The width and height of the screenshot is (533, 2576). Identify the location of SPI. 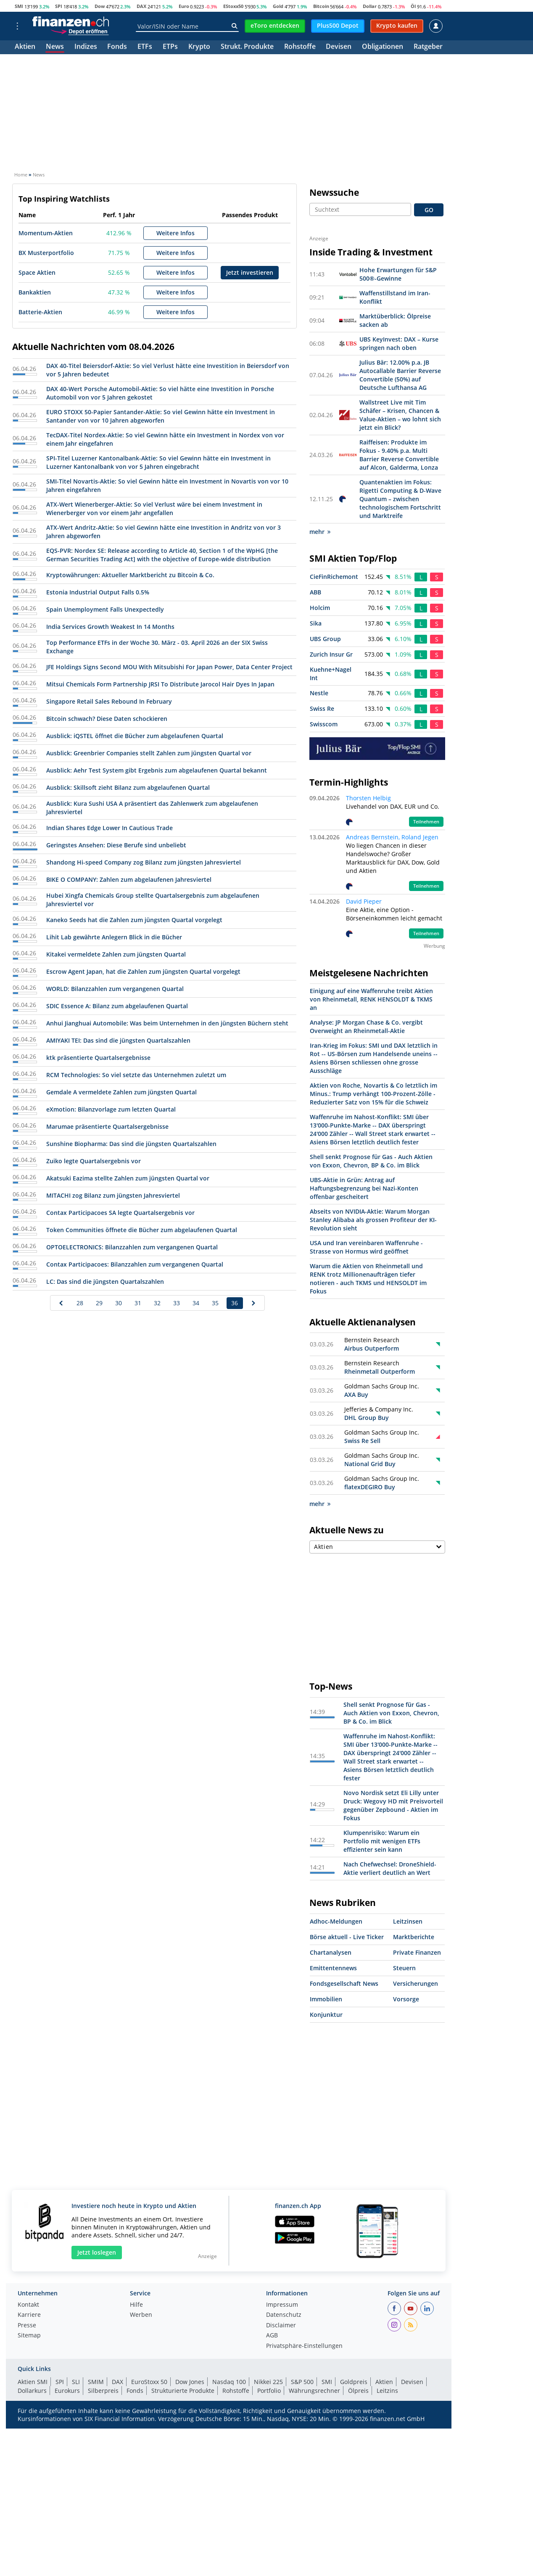
(58, 6).